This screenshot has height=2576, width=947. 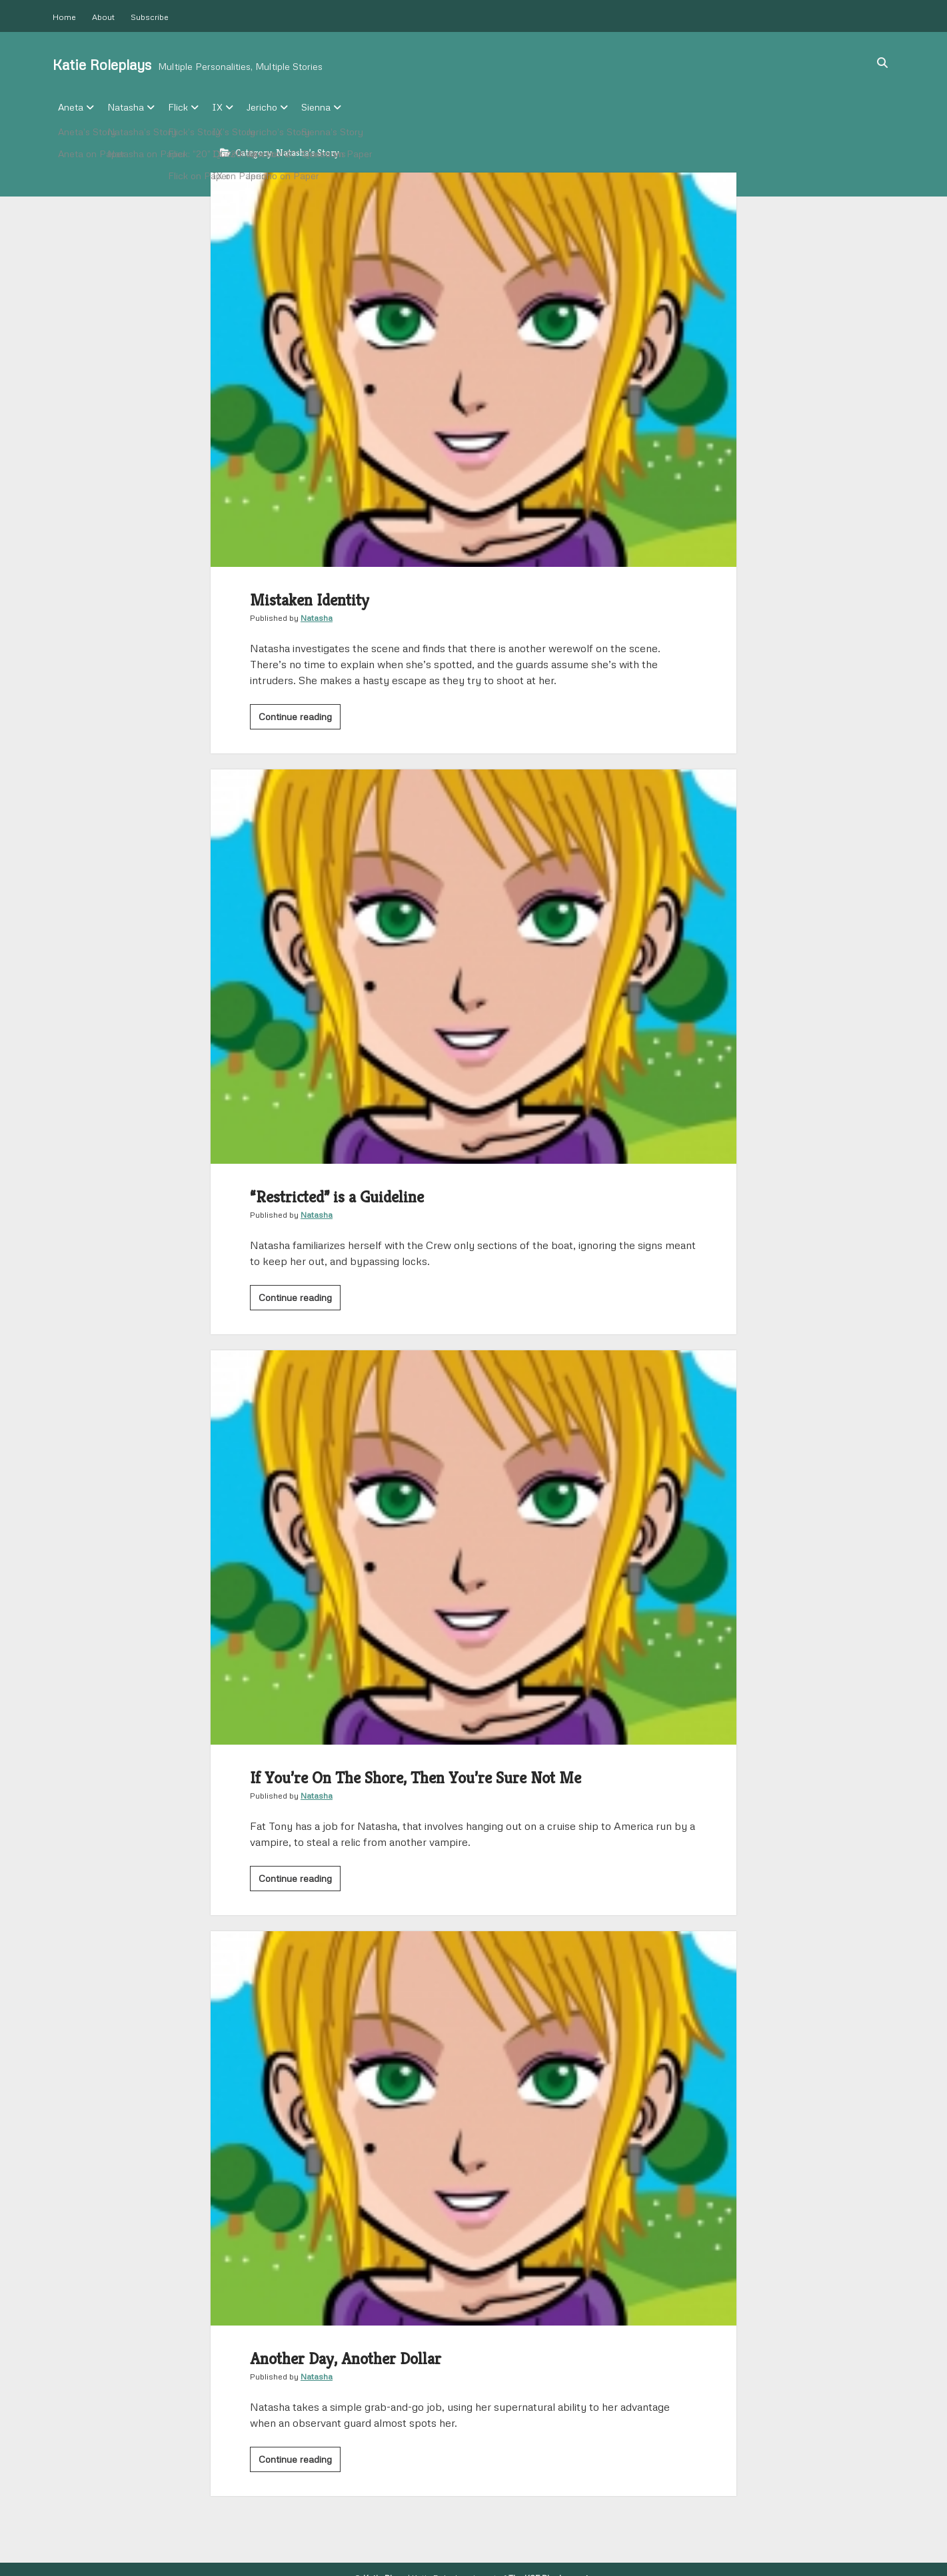 I want to click on Sienna, so click(x=349, y=107).